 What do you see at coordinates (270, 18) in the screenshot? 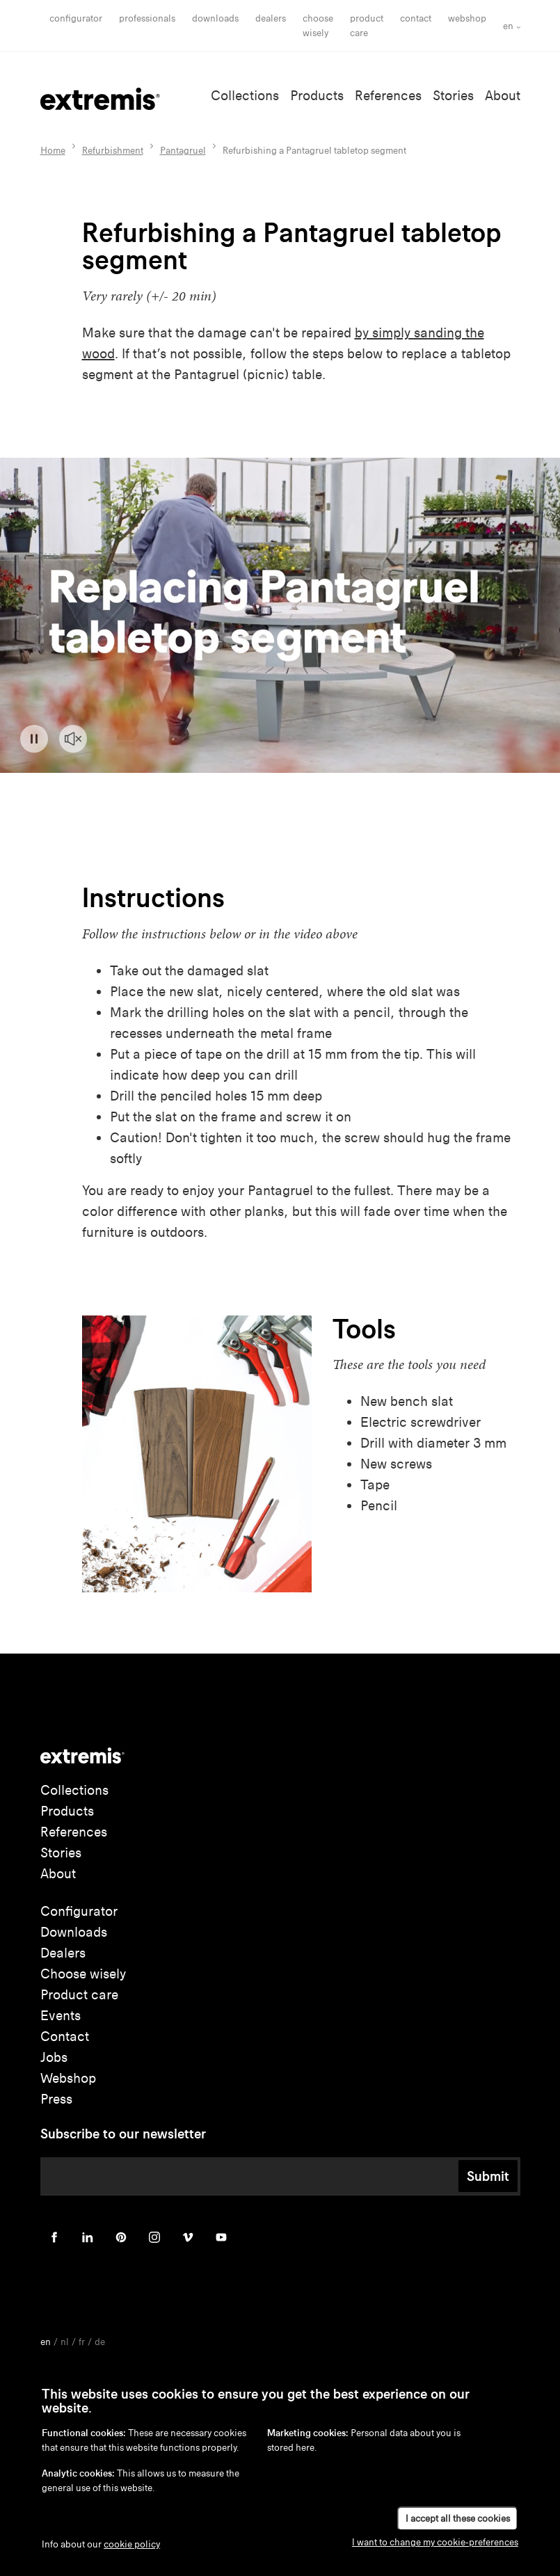
I see `Dealers` at bounding box center [270, 18].